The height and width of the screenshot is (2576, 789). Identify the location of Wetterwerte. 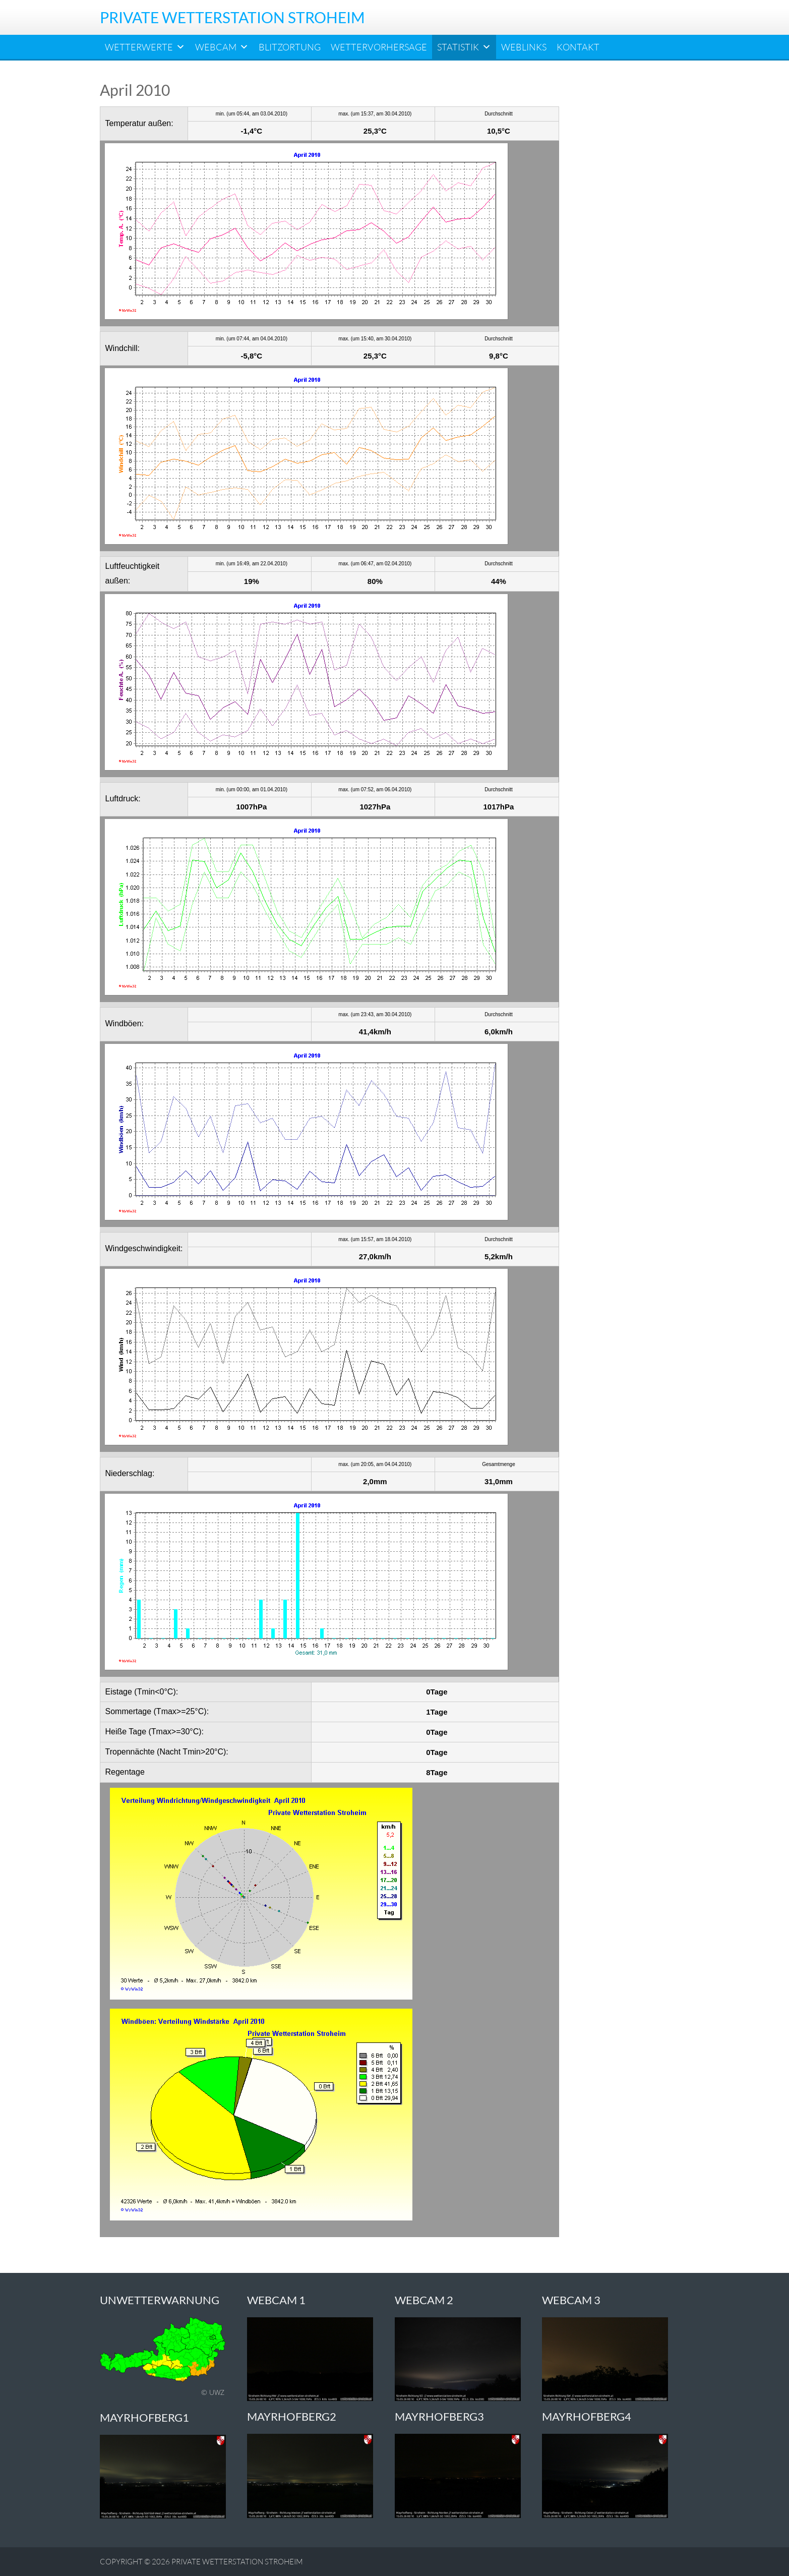
(145, 47).